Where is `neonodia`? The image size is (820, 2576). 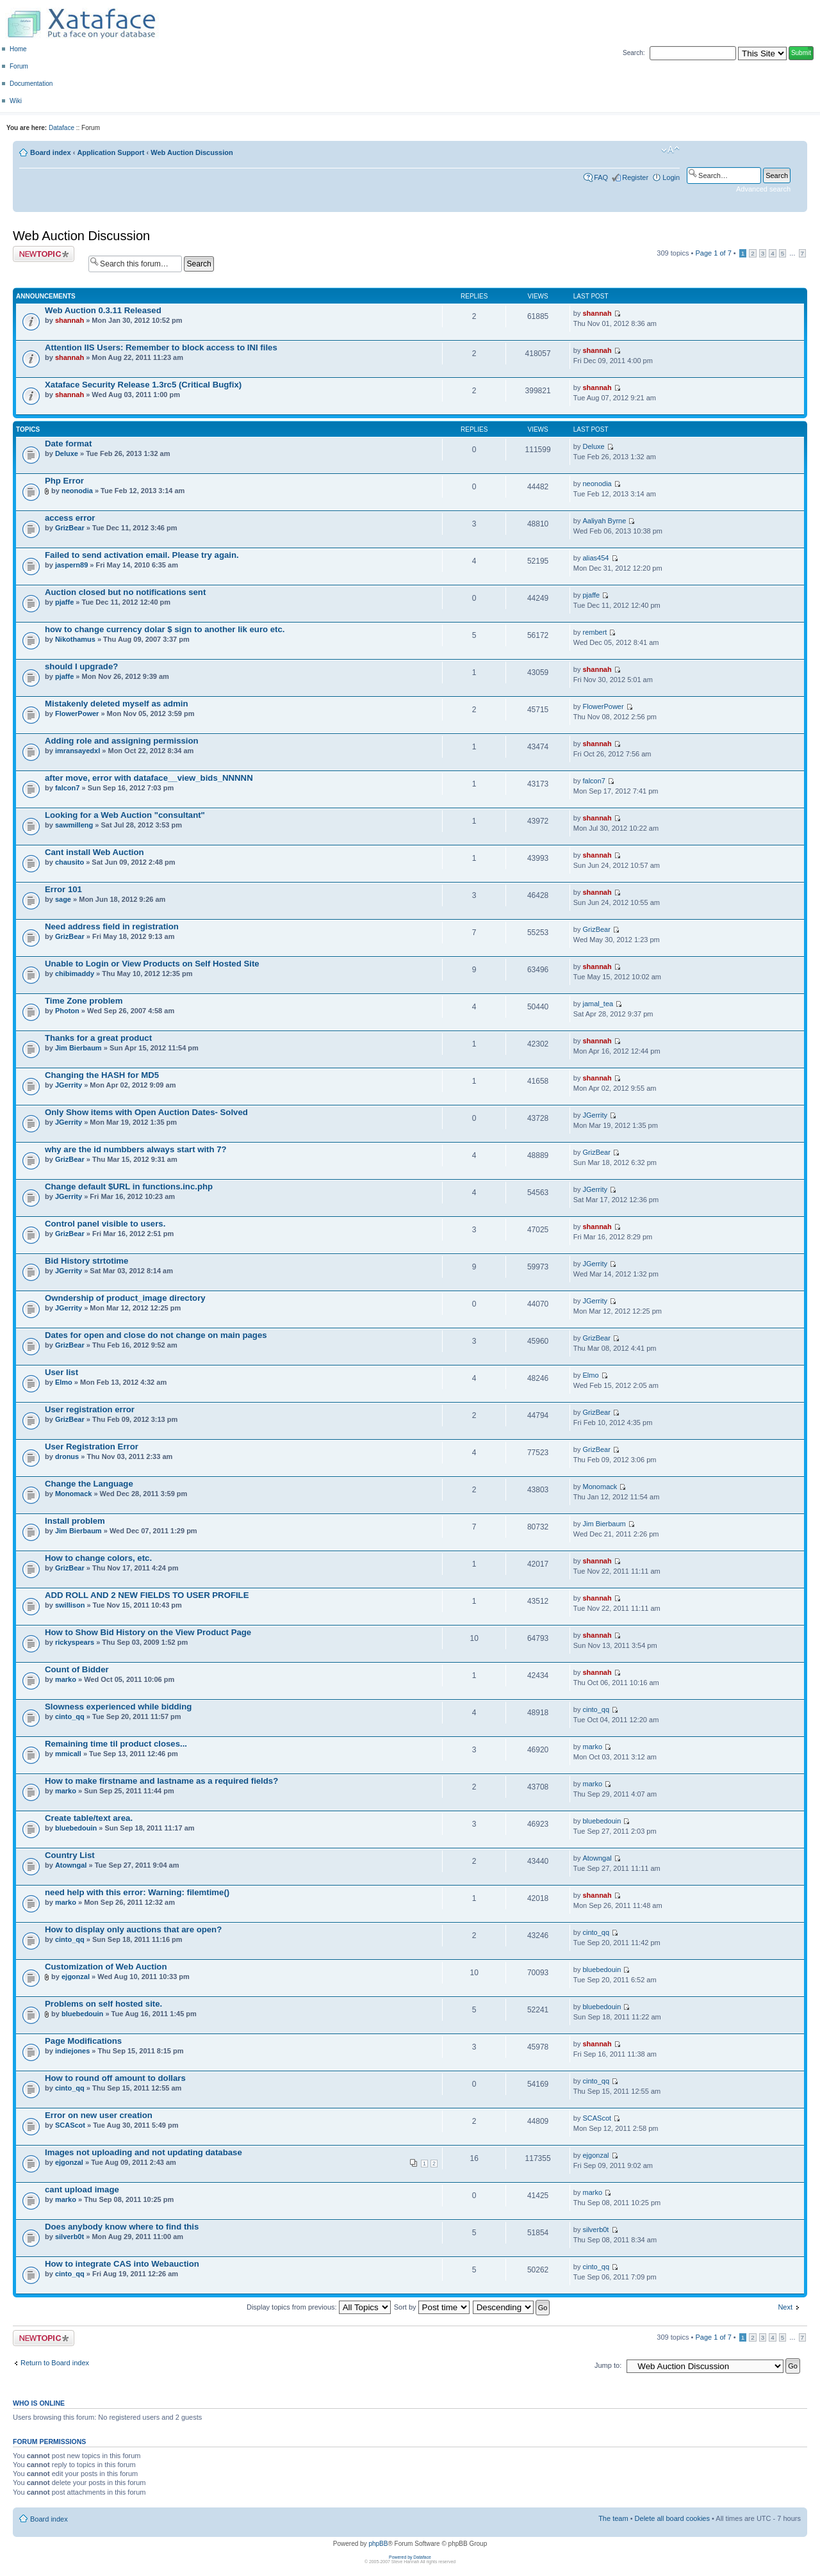
neonodia is located at coordinates (77, 490).